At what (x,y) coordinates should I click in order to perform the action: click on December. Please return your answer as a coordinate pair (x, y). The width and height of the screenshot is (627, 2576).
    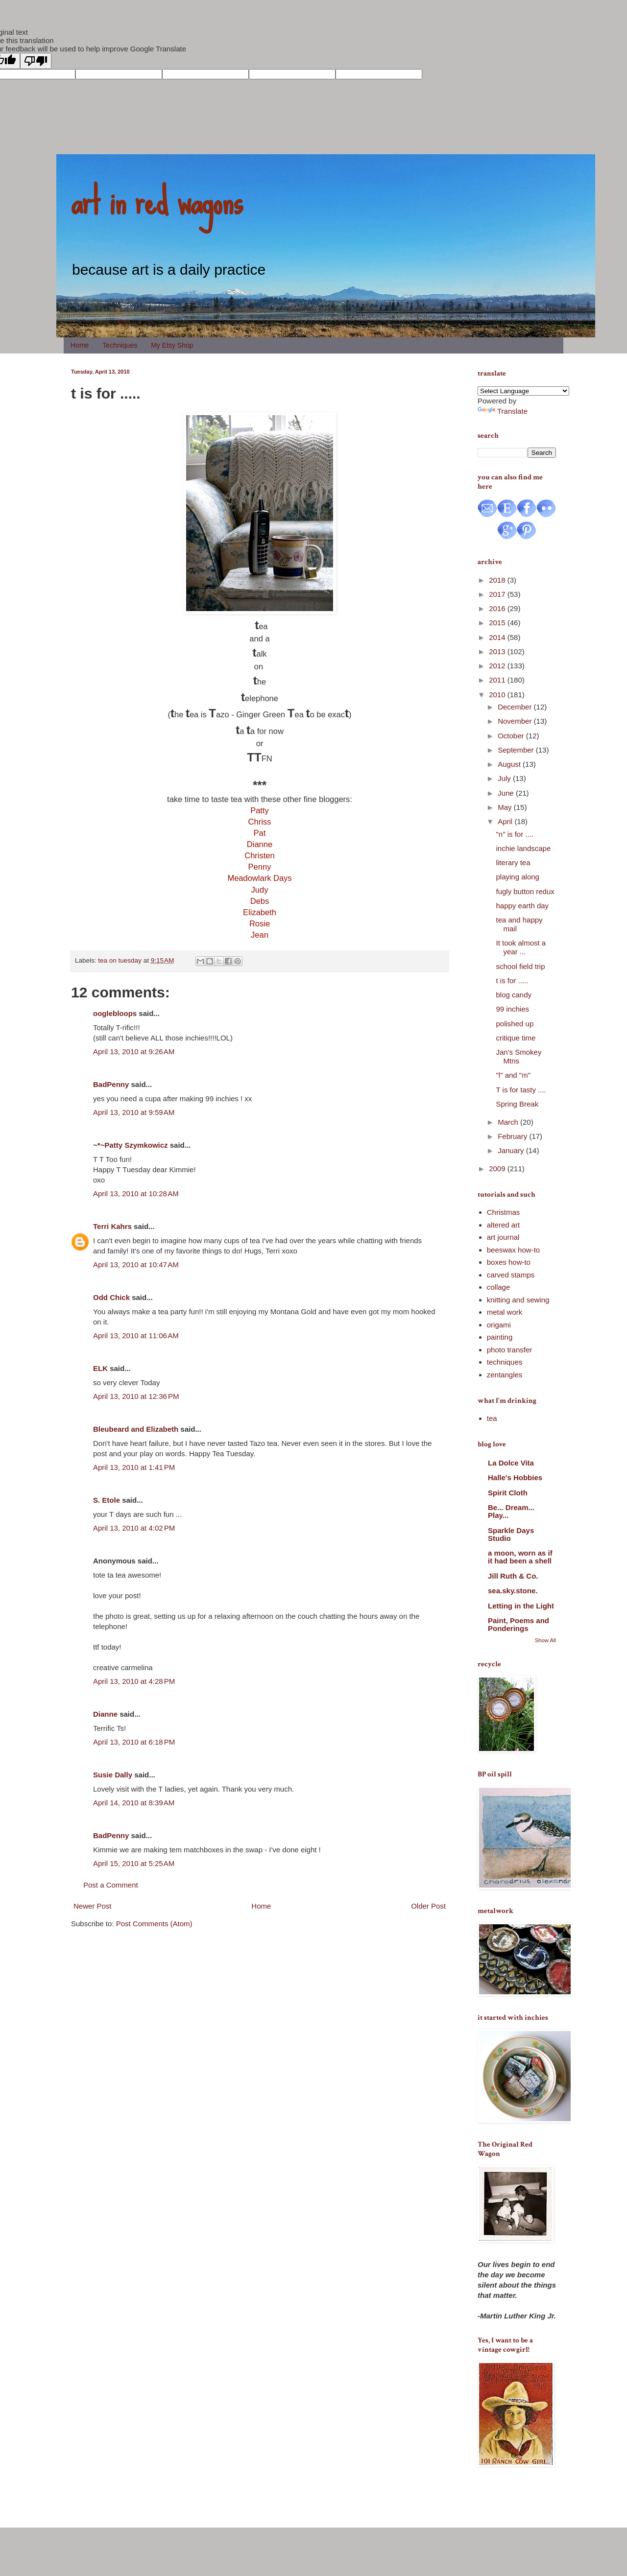
    Looking at the image, I should click on (515, 707).